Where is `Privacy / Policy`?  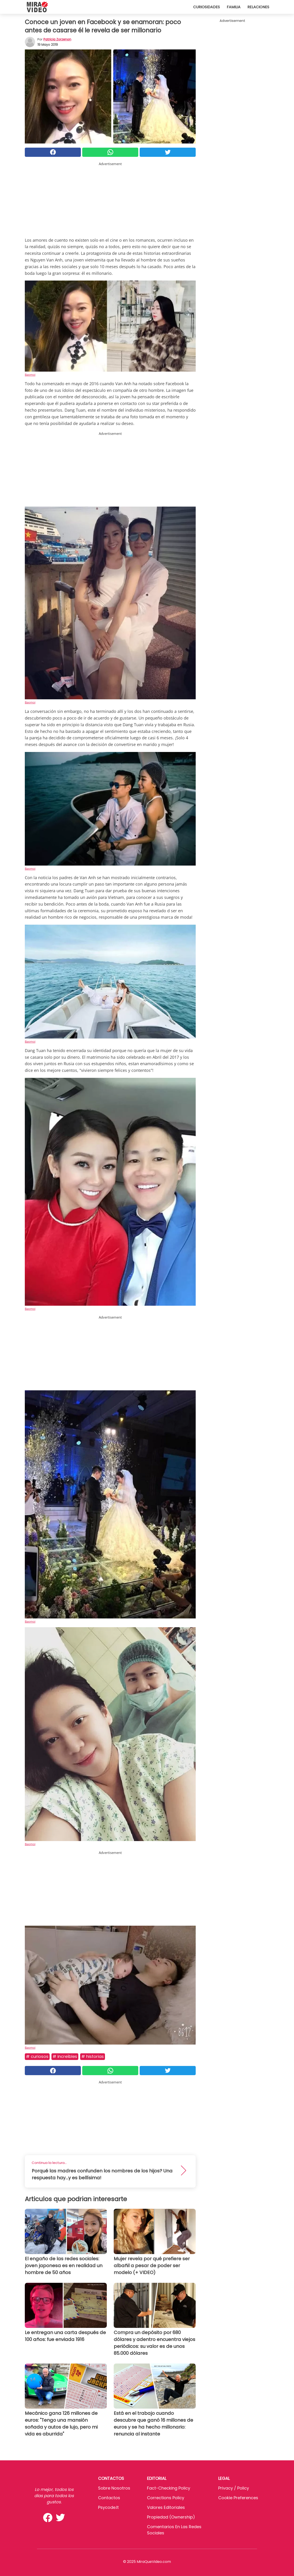 Privacy / Policy is located at coordinates (233, 2488).